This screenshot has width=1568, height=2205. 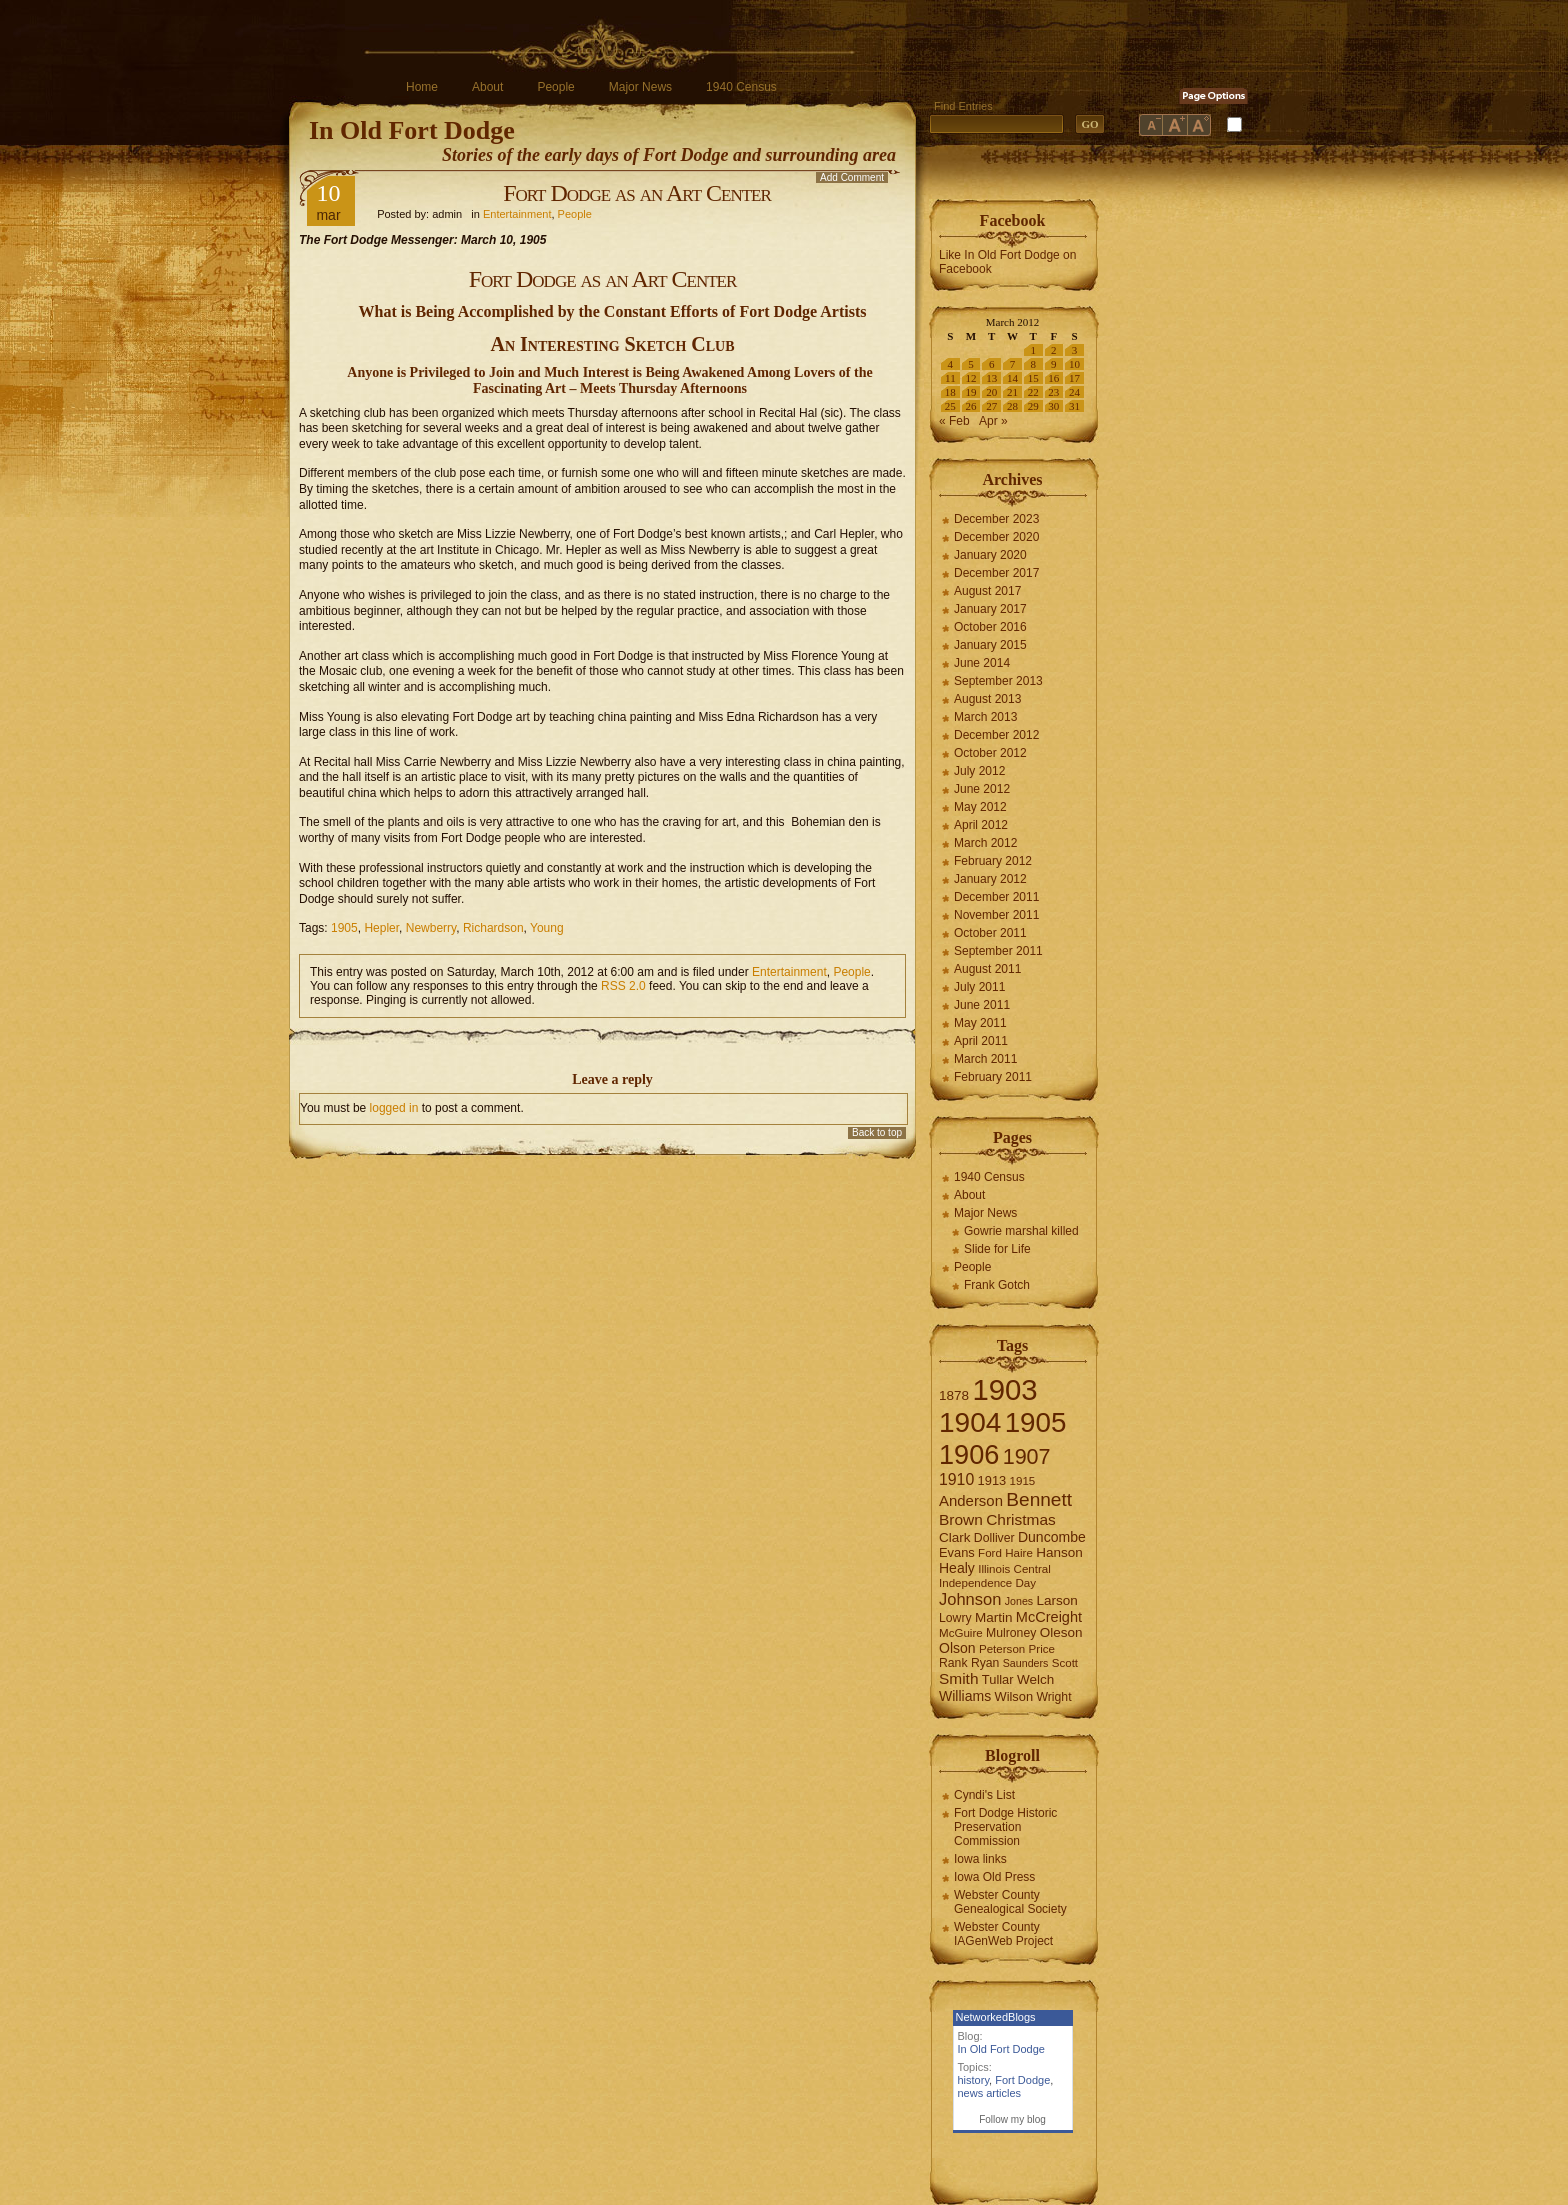 What do you see at coordinates (991, 392) in the screenshot?
I see `20 [Posts published on March 20, 2012]` at bounding box center [991, 392].